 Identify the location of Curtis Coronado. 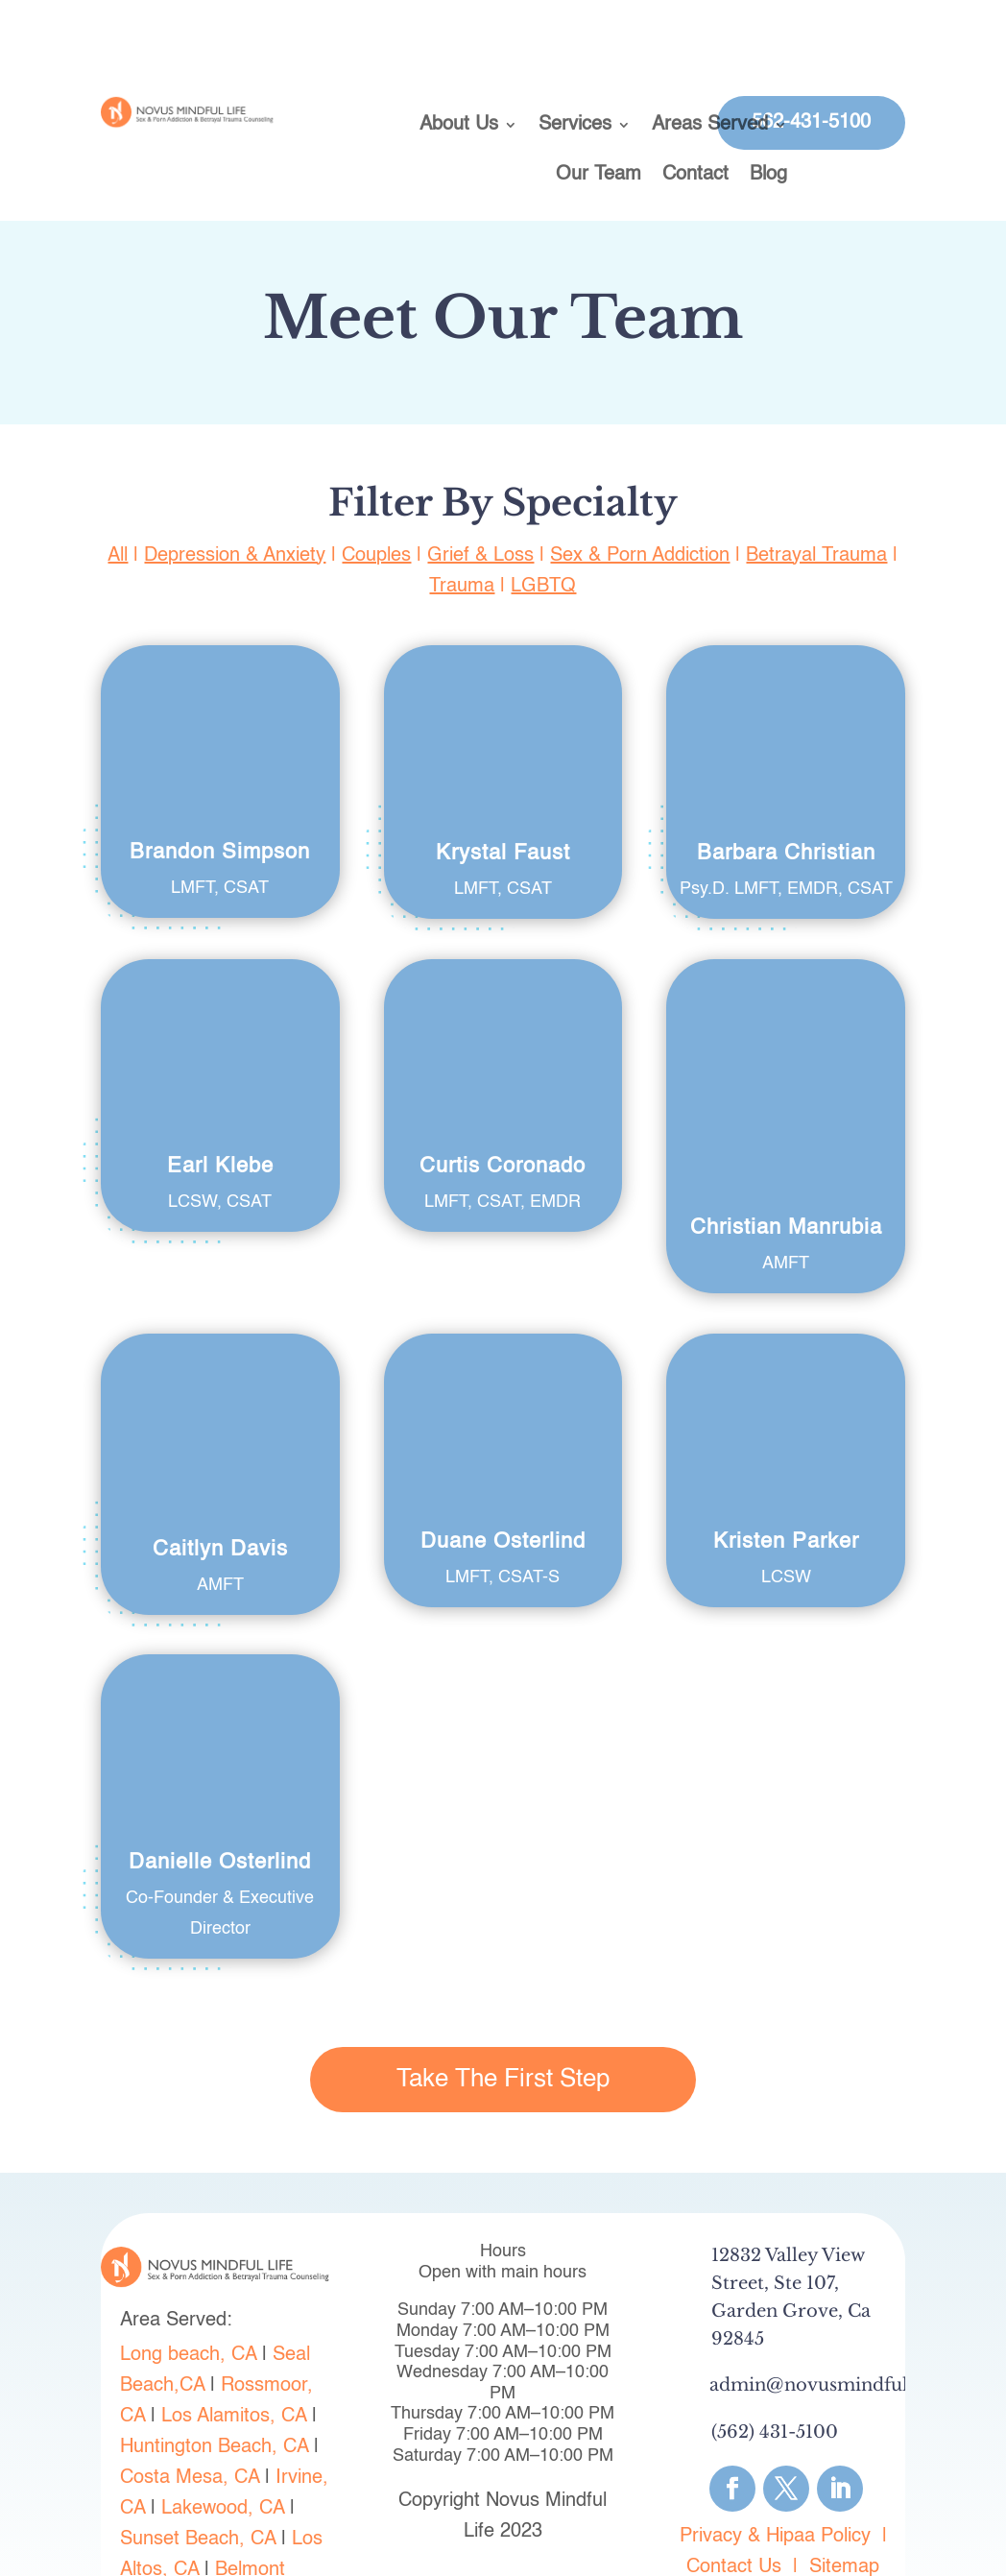
(502, 1166).